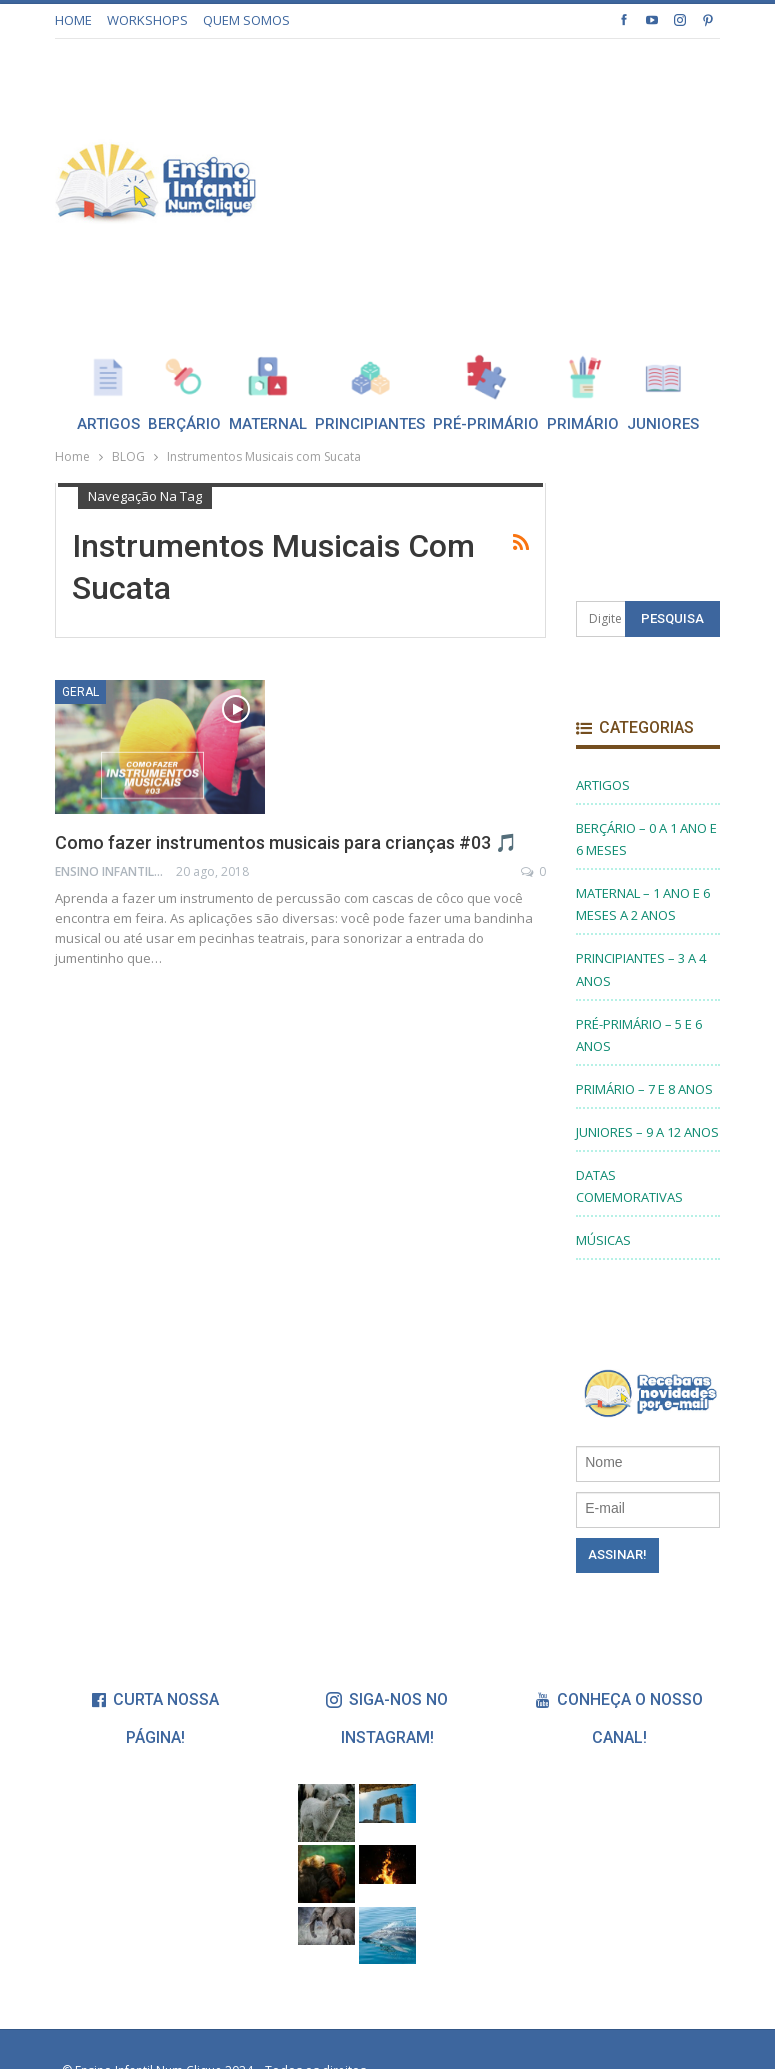 This screenshot has width=775, height=2069. I want to click on PRIMÁRIO – 7 E 8 ANOS, so click(644, 1089).